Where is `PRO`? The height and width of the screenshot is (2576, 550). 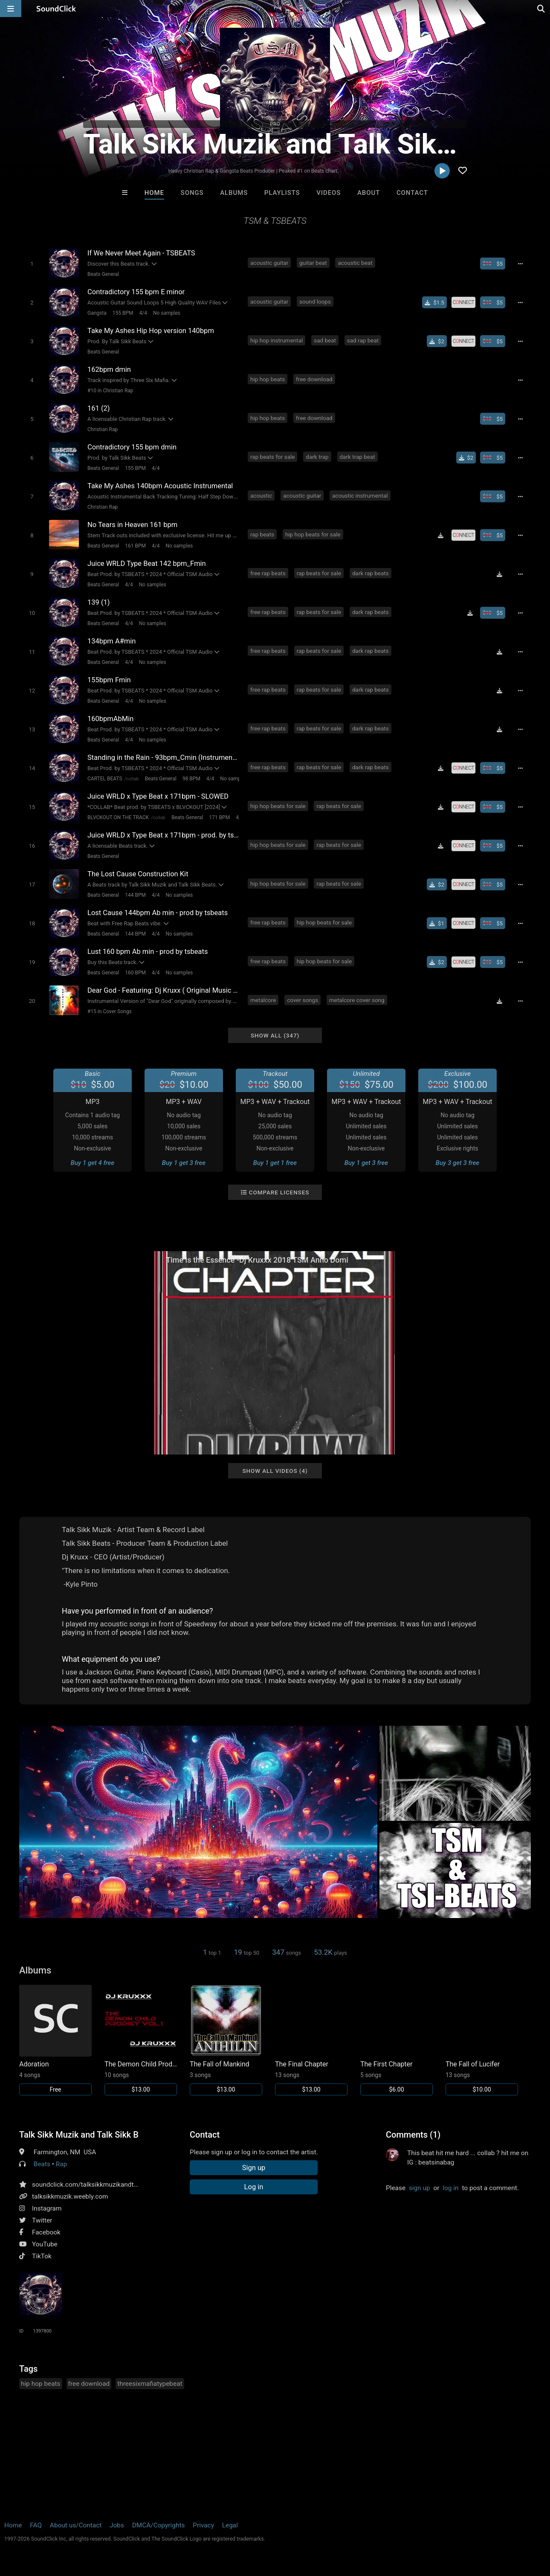
PRO is located at coordinates (275, 124).